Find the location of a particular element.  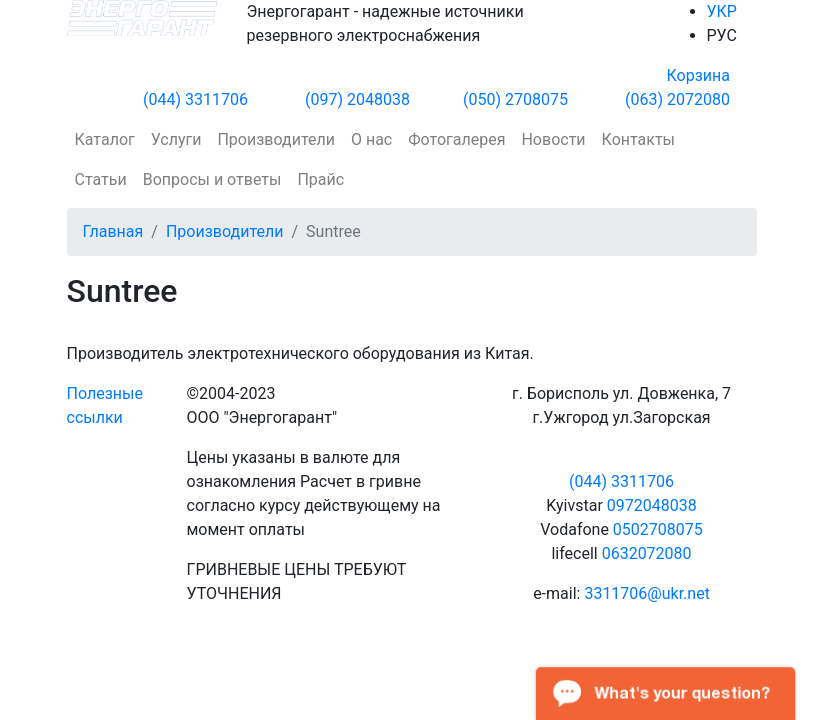

Корзина is located at coordinates (698, 75).